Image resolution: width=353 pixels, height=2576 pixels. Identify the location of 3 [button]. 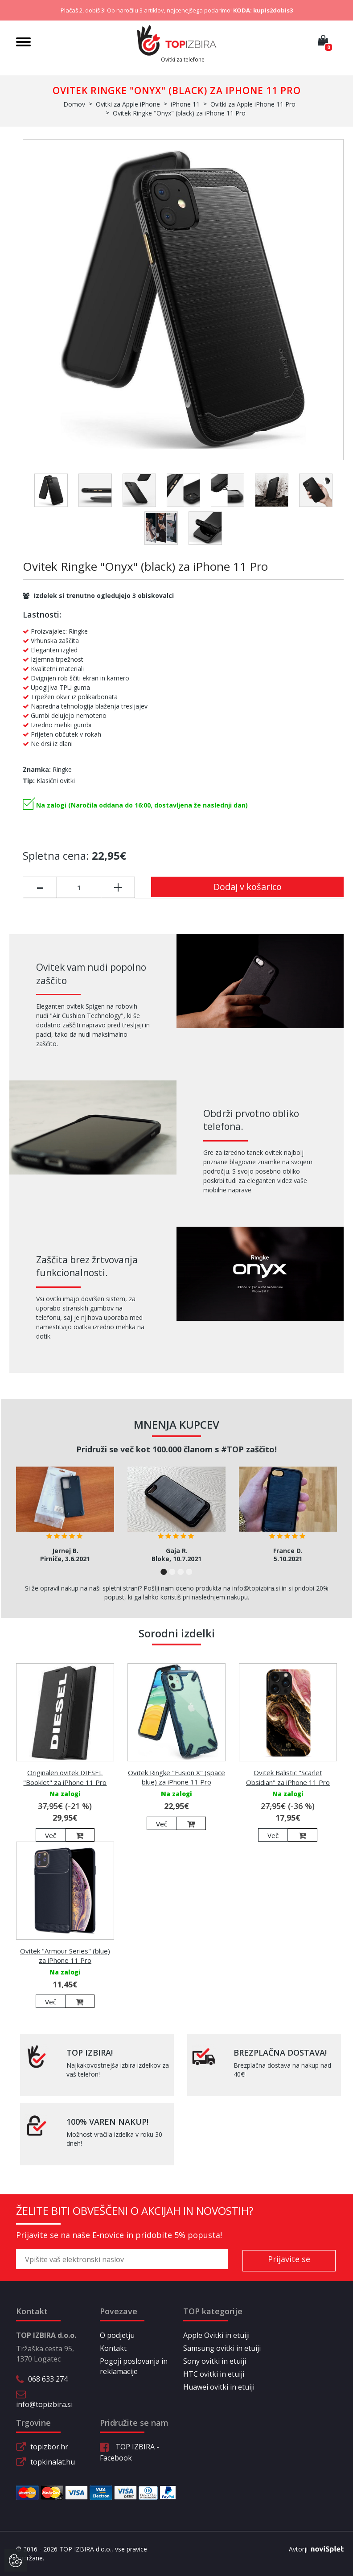
(180, 1571).